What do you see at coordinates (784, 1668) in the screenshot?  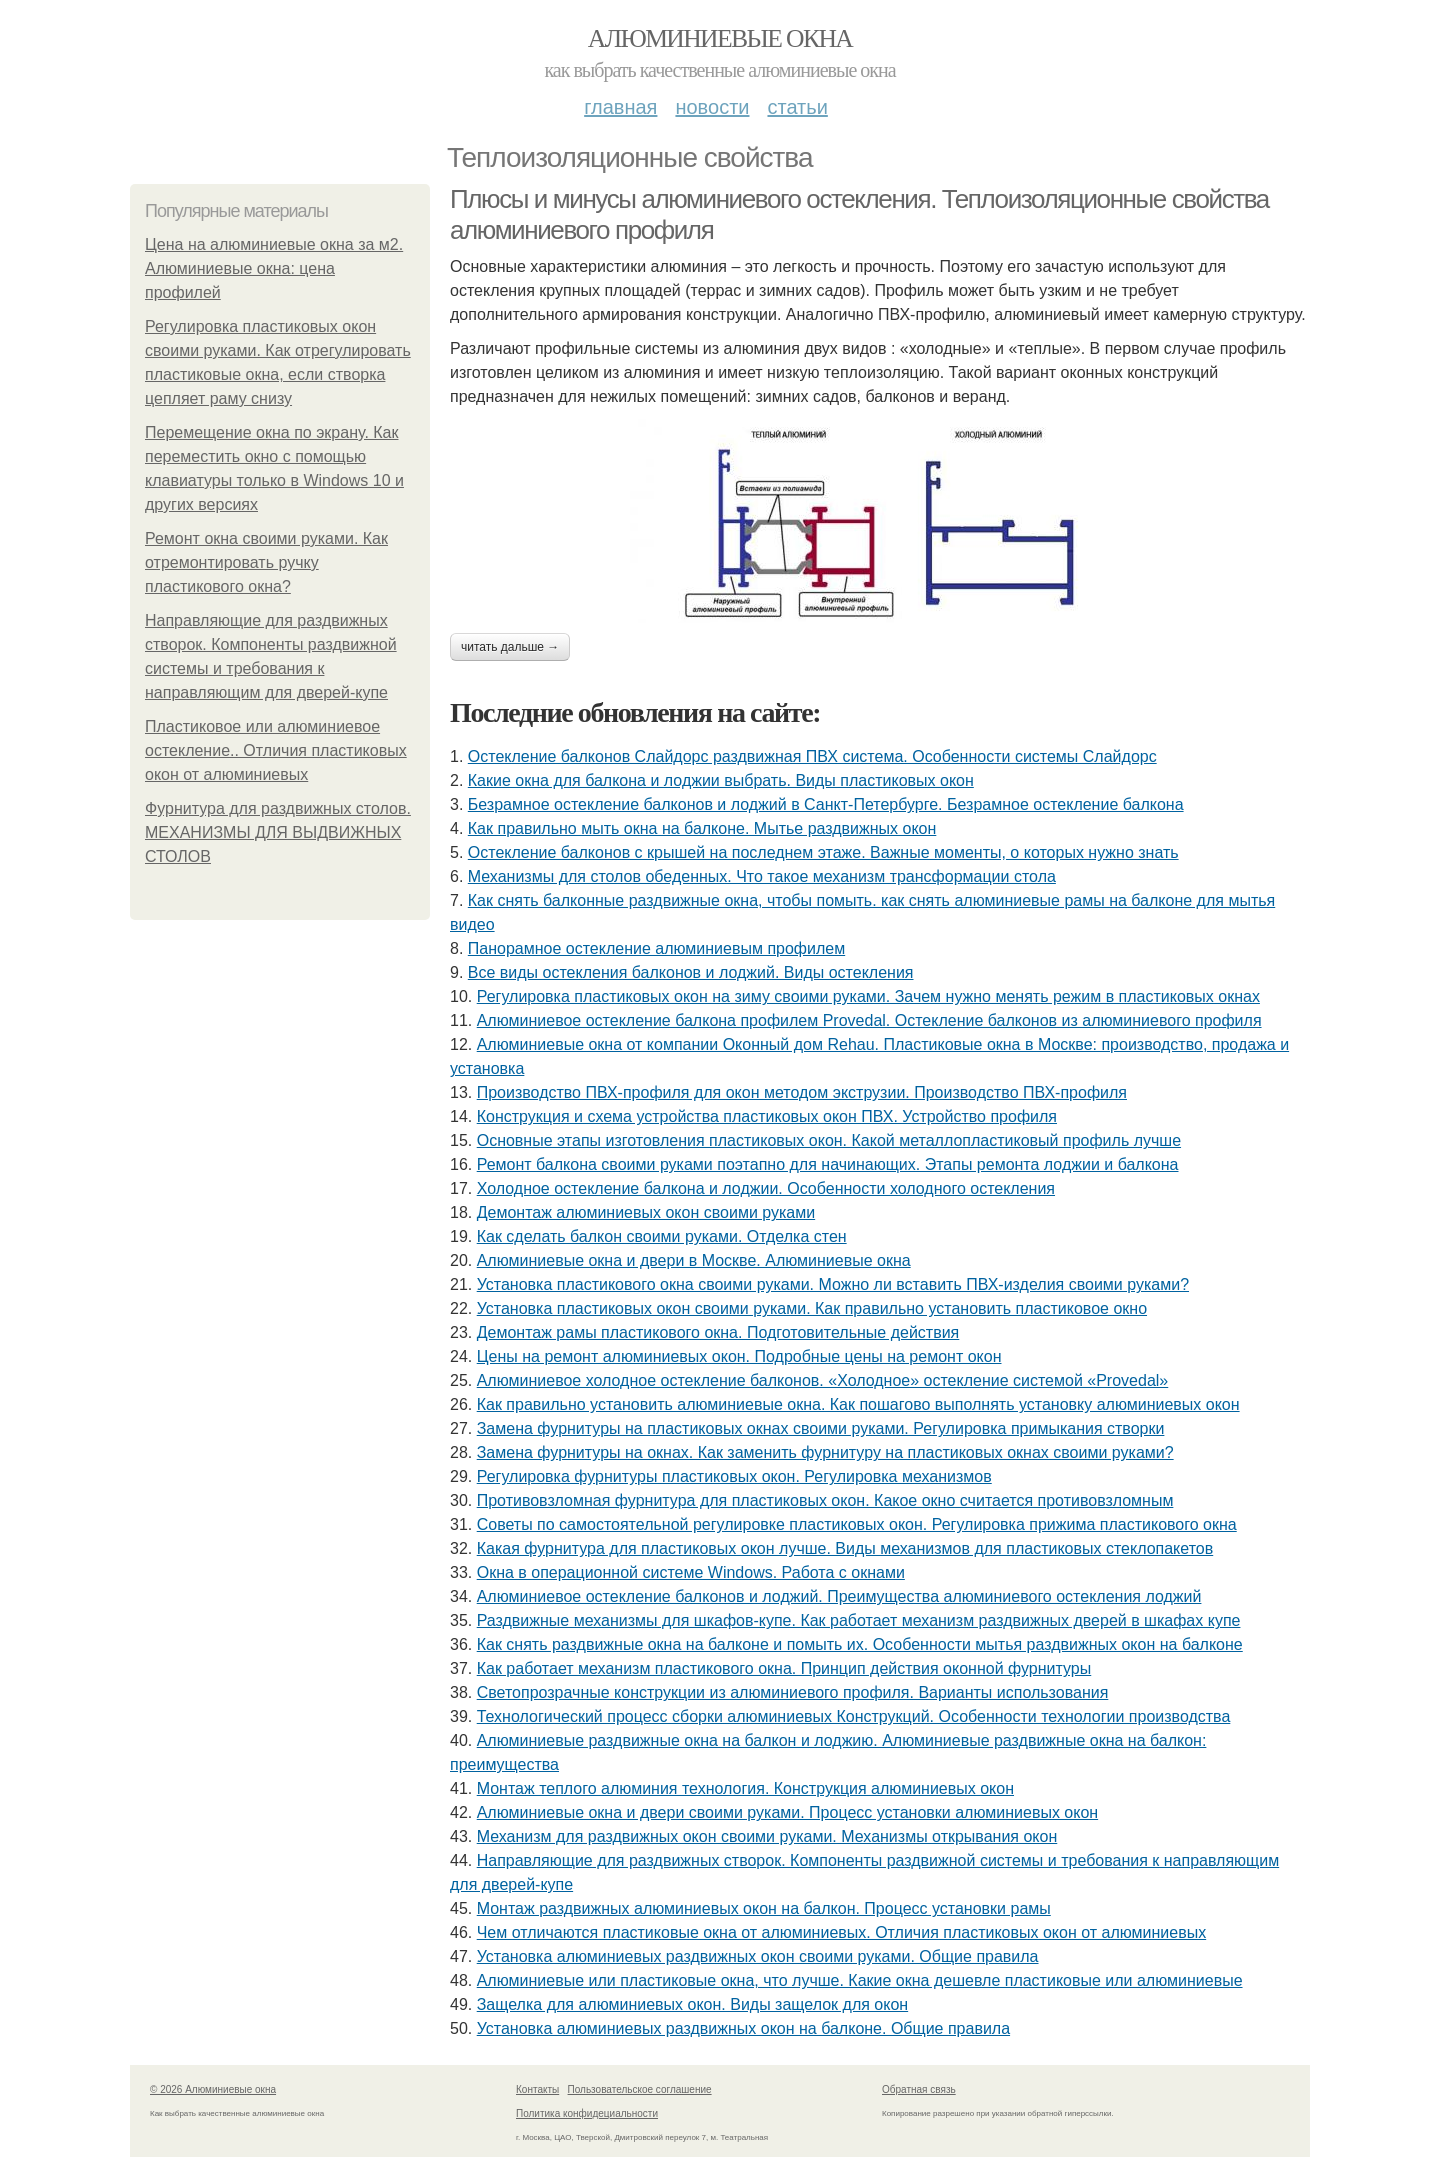 I see `Как работает механизм пластикового окна. Принцип действия оконной фурнитуры` at bounding box center [784, 1668].